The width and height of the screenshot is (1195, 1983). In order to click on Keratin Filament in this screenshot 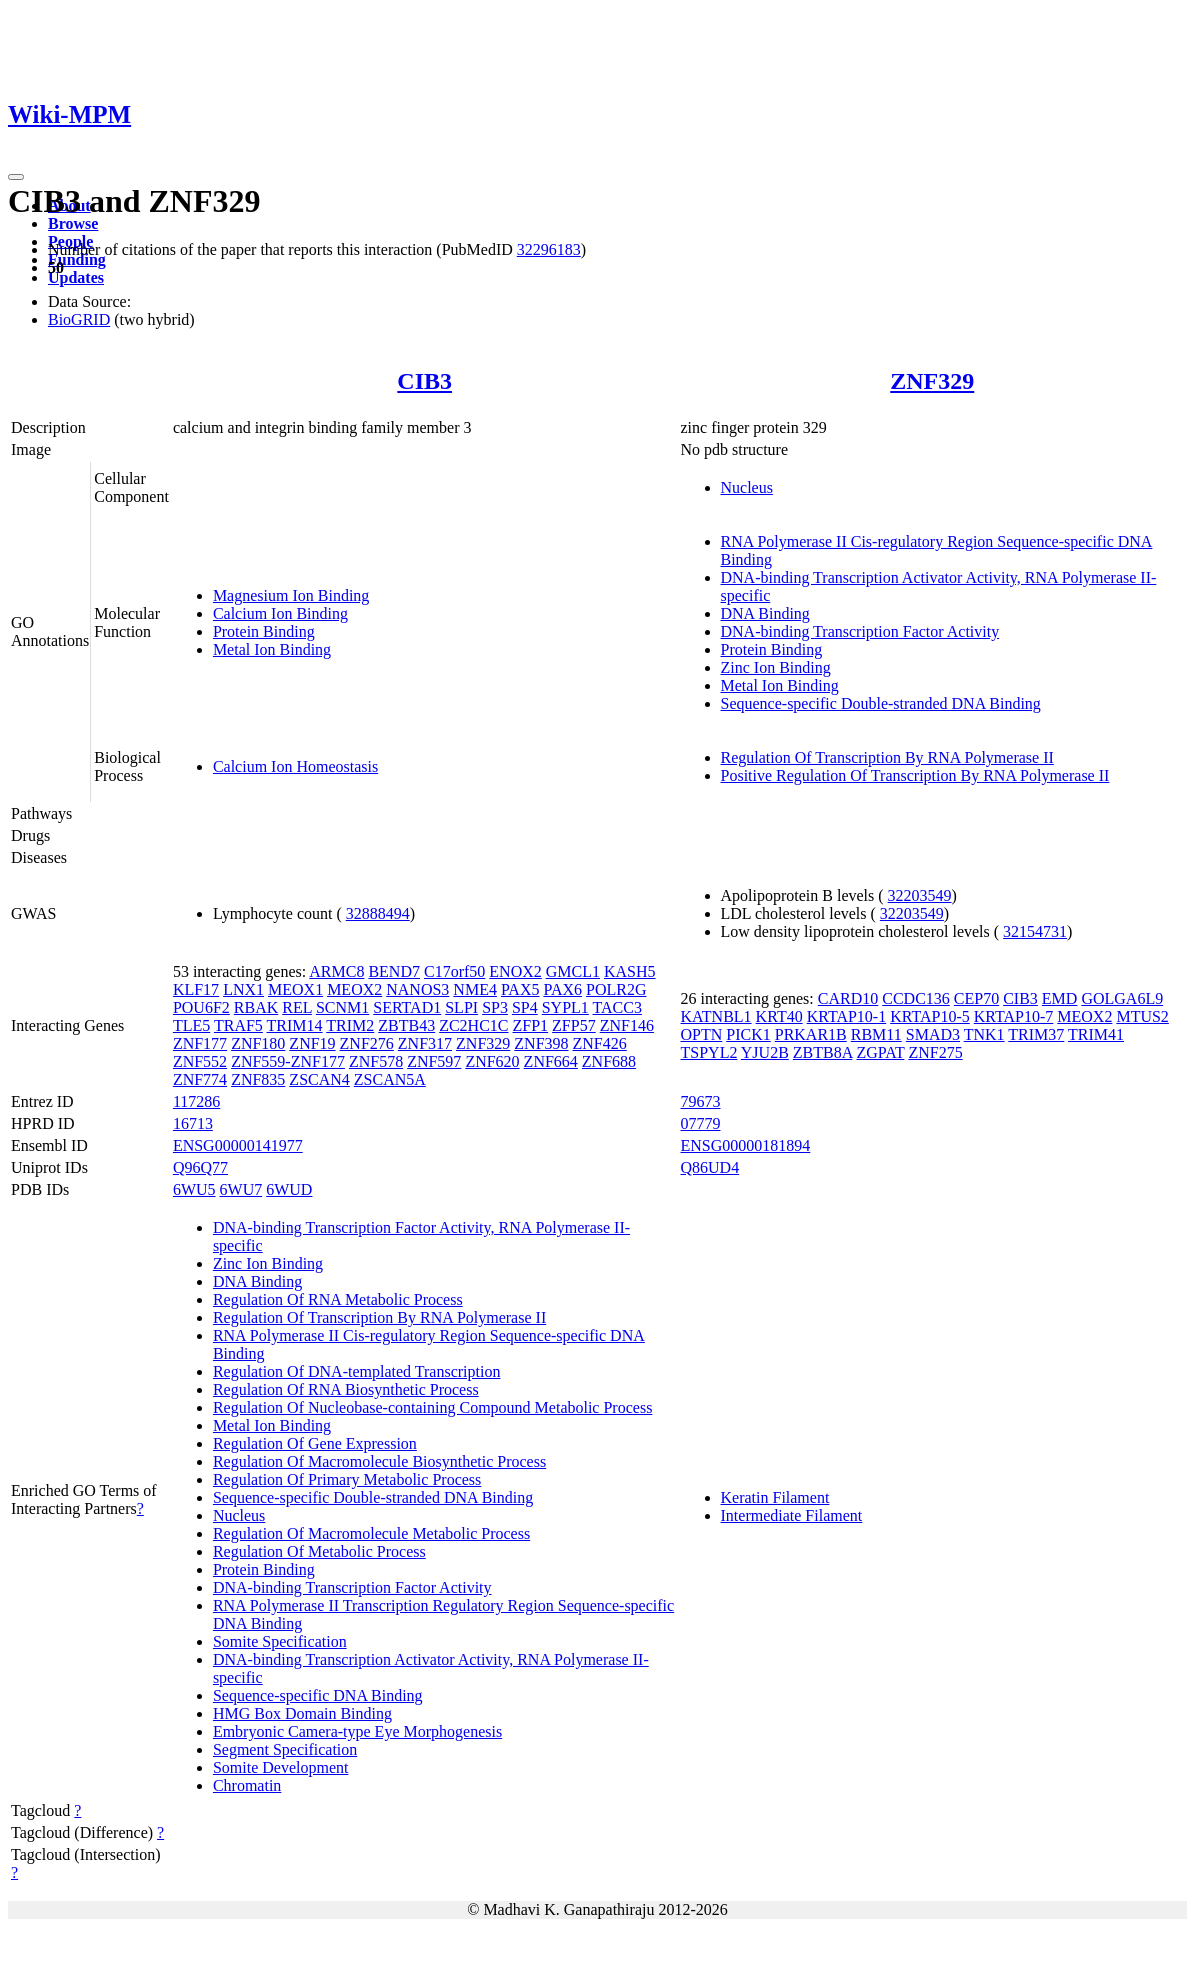, I will do `click(775, 1497)`.